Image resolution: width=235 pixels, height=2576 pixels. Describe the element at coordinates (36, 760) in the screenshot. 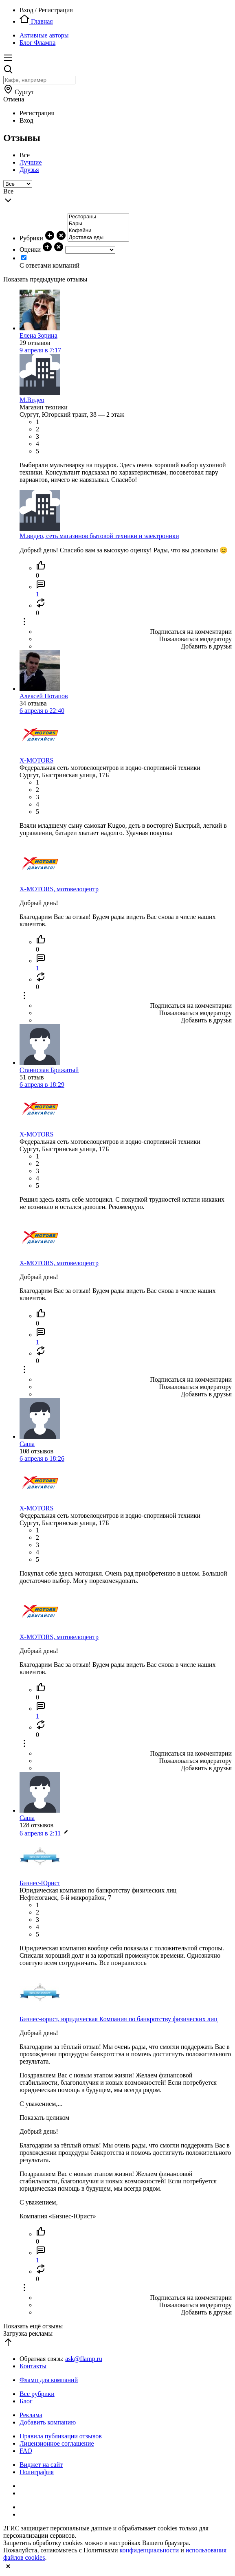

I see `X-MOTORS` at that location.